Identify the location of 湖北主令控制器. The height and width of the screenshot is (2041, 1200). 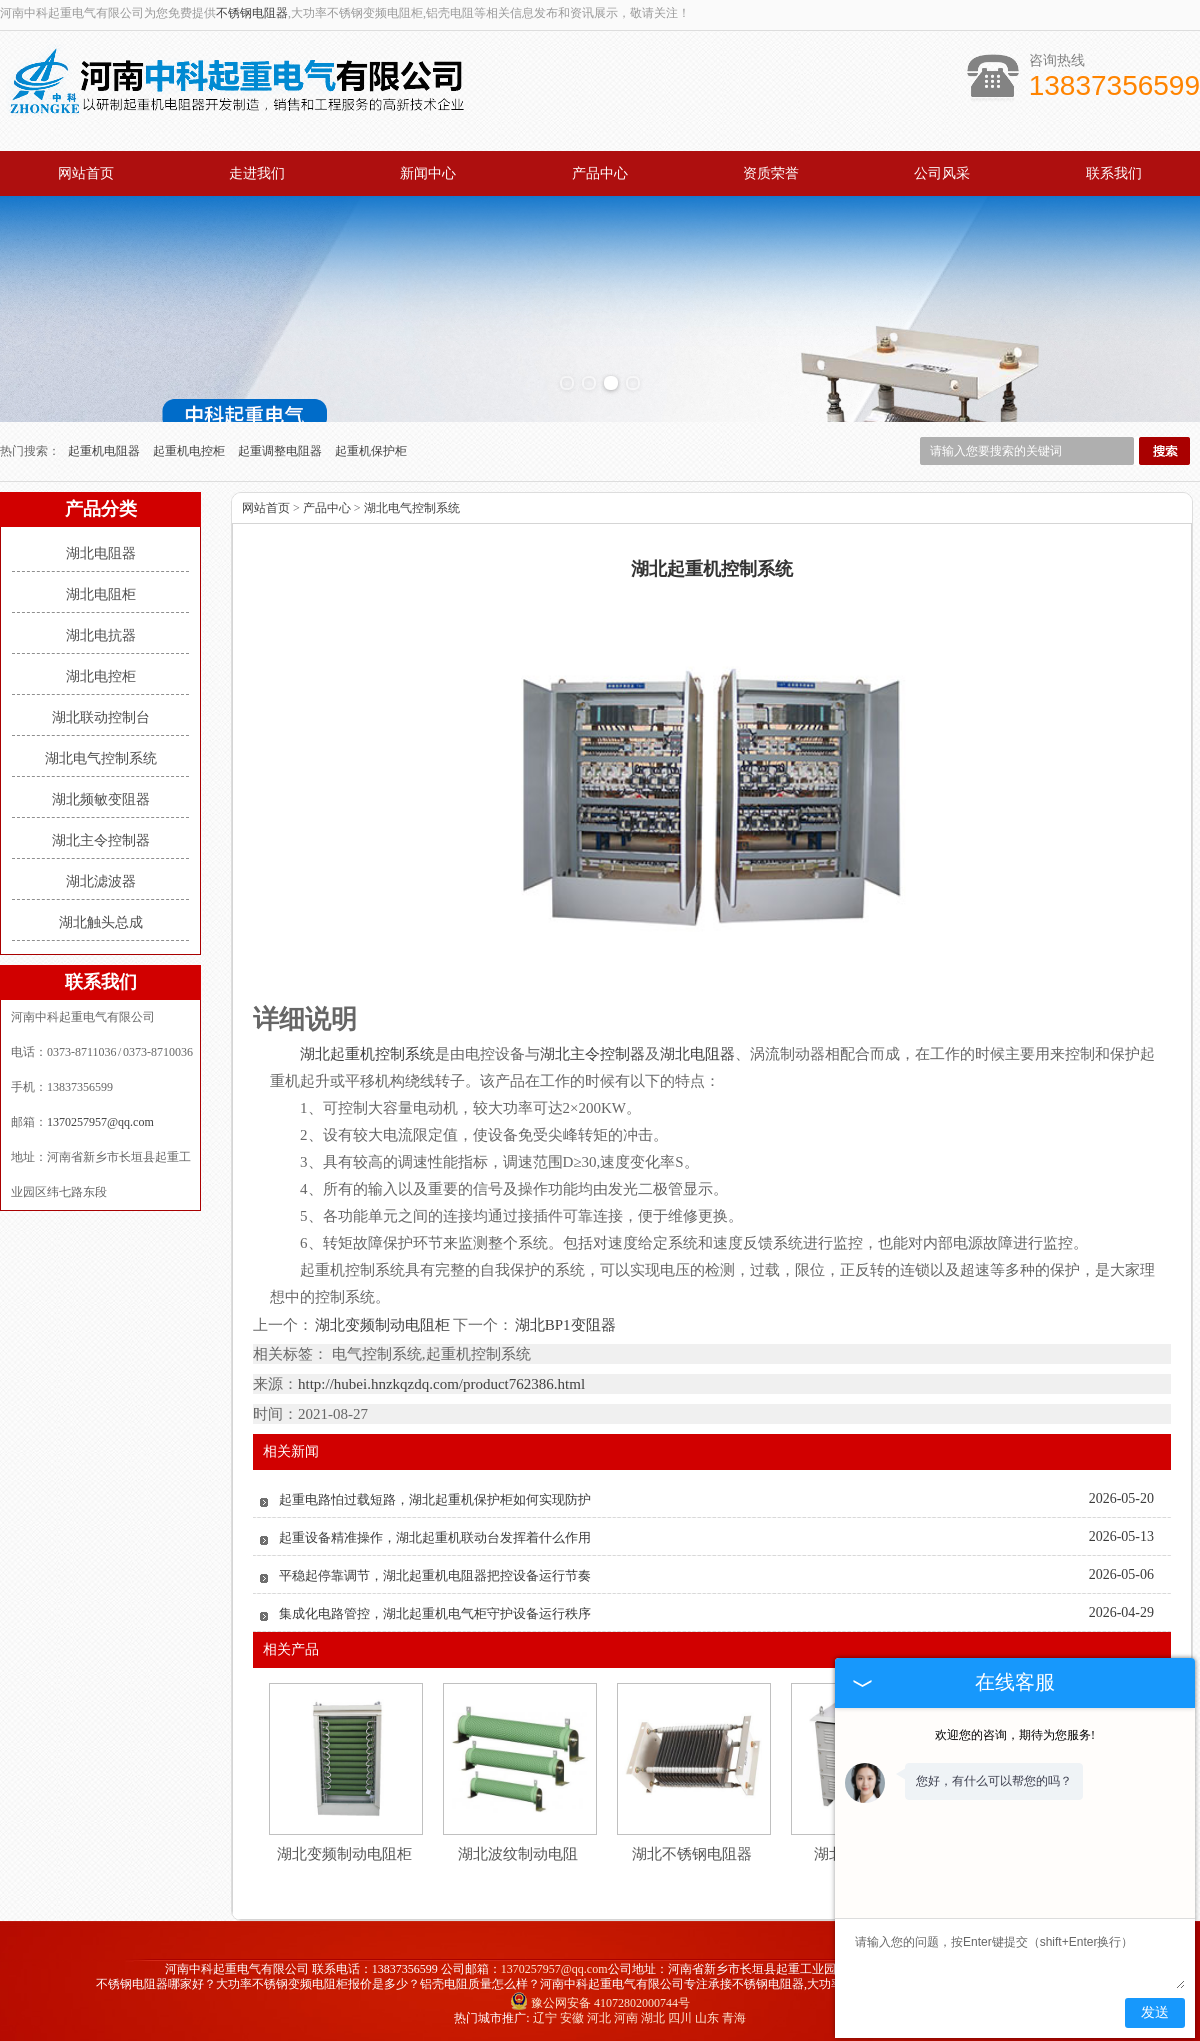
(101, 840).